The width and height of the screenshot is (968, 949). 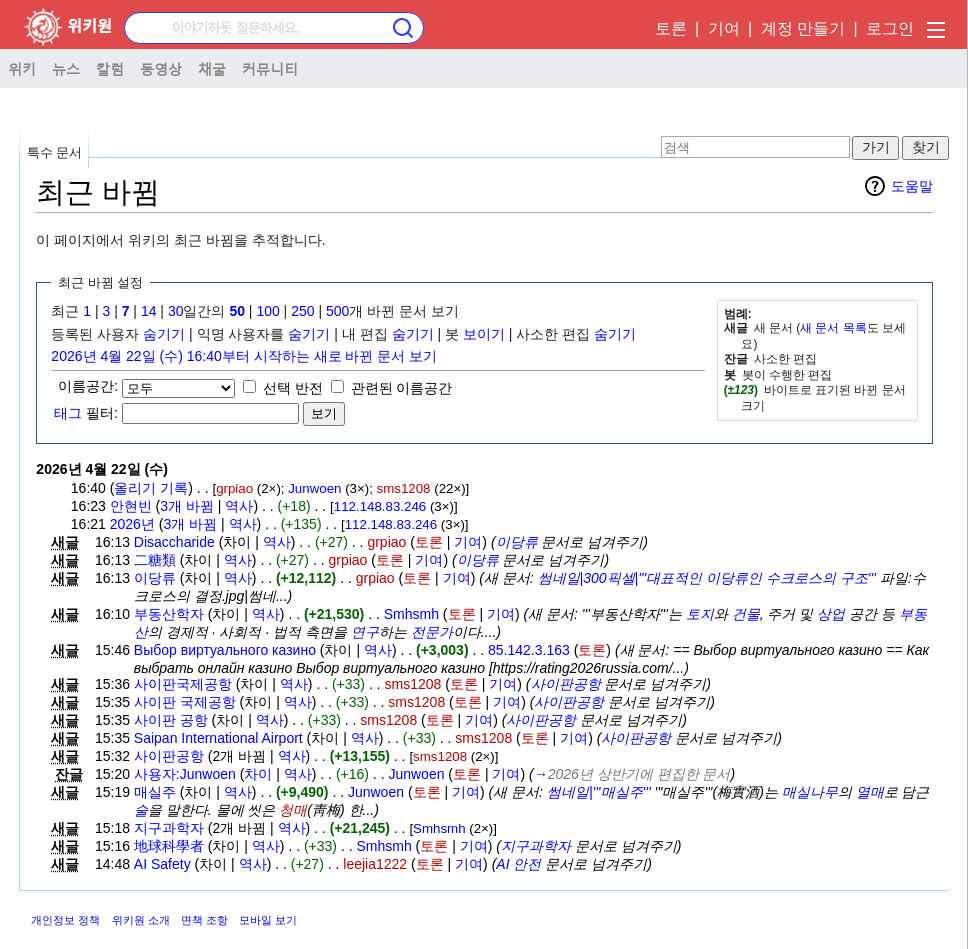 What do you see at coordinates (66, 68) in the screenshot?
I see `뉴스` at bounding box center [66, 68].